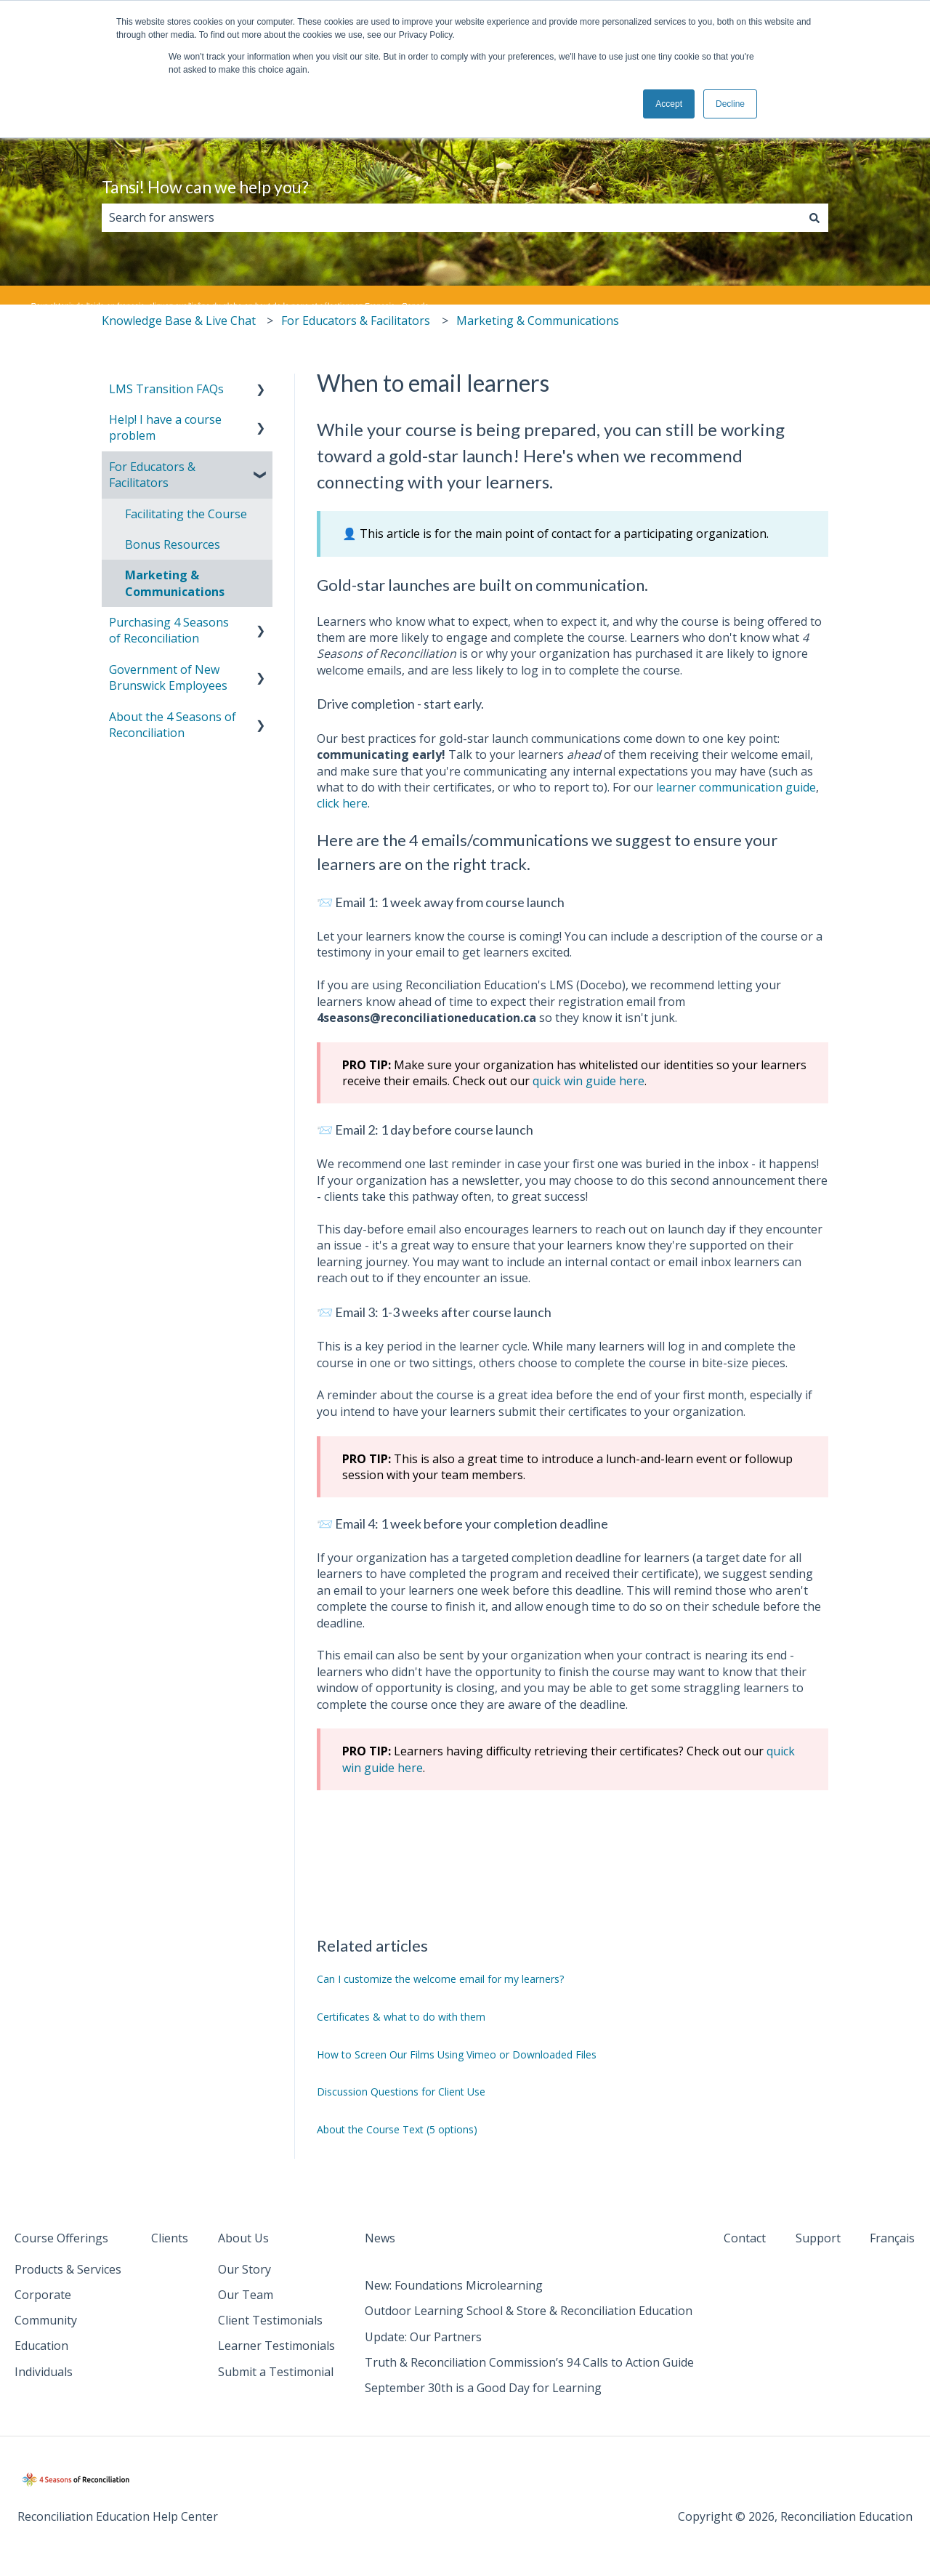 The width and height of the screenshot is (930, 2576). Describe the element at coordinates (401, 2091) in the screenshot. I see `Discussion Questions for Client Use` at that location.